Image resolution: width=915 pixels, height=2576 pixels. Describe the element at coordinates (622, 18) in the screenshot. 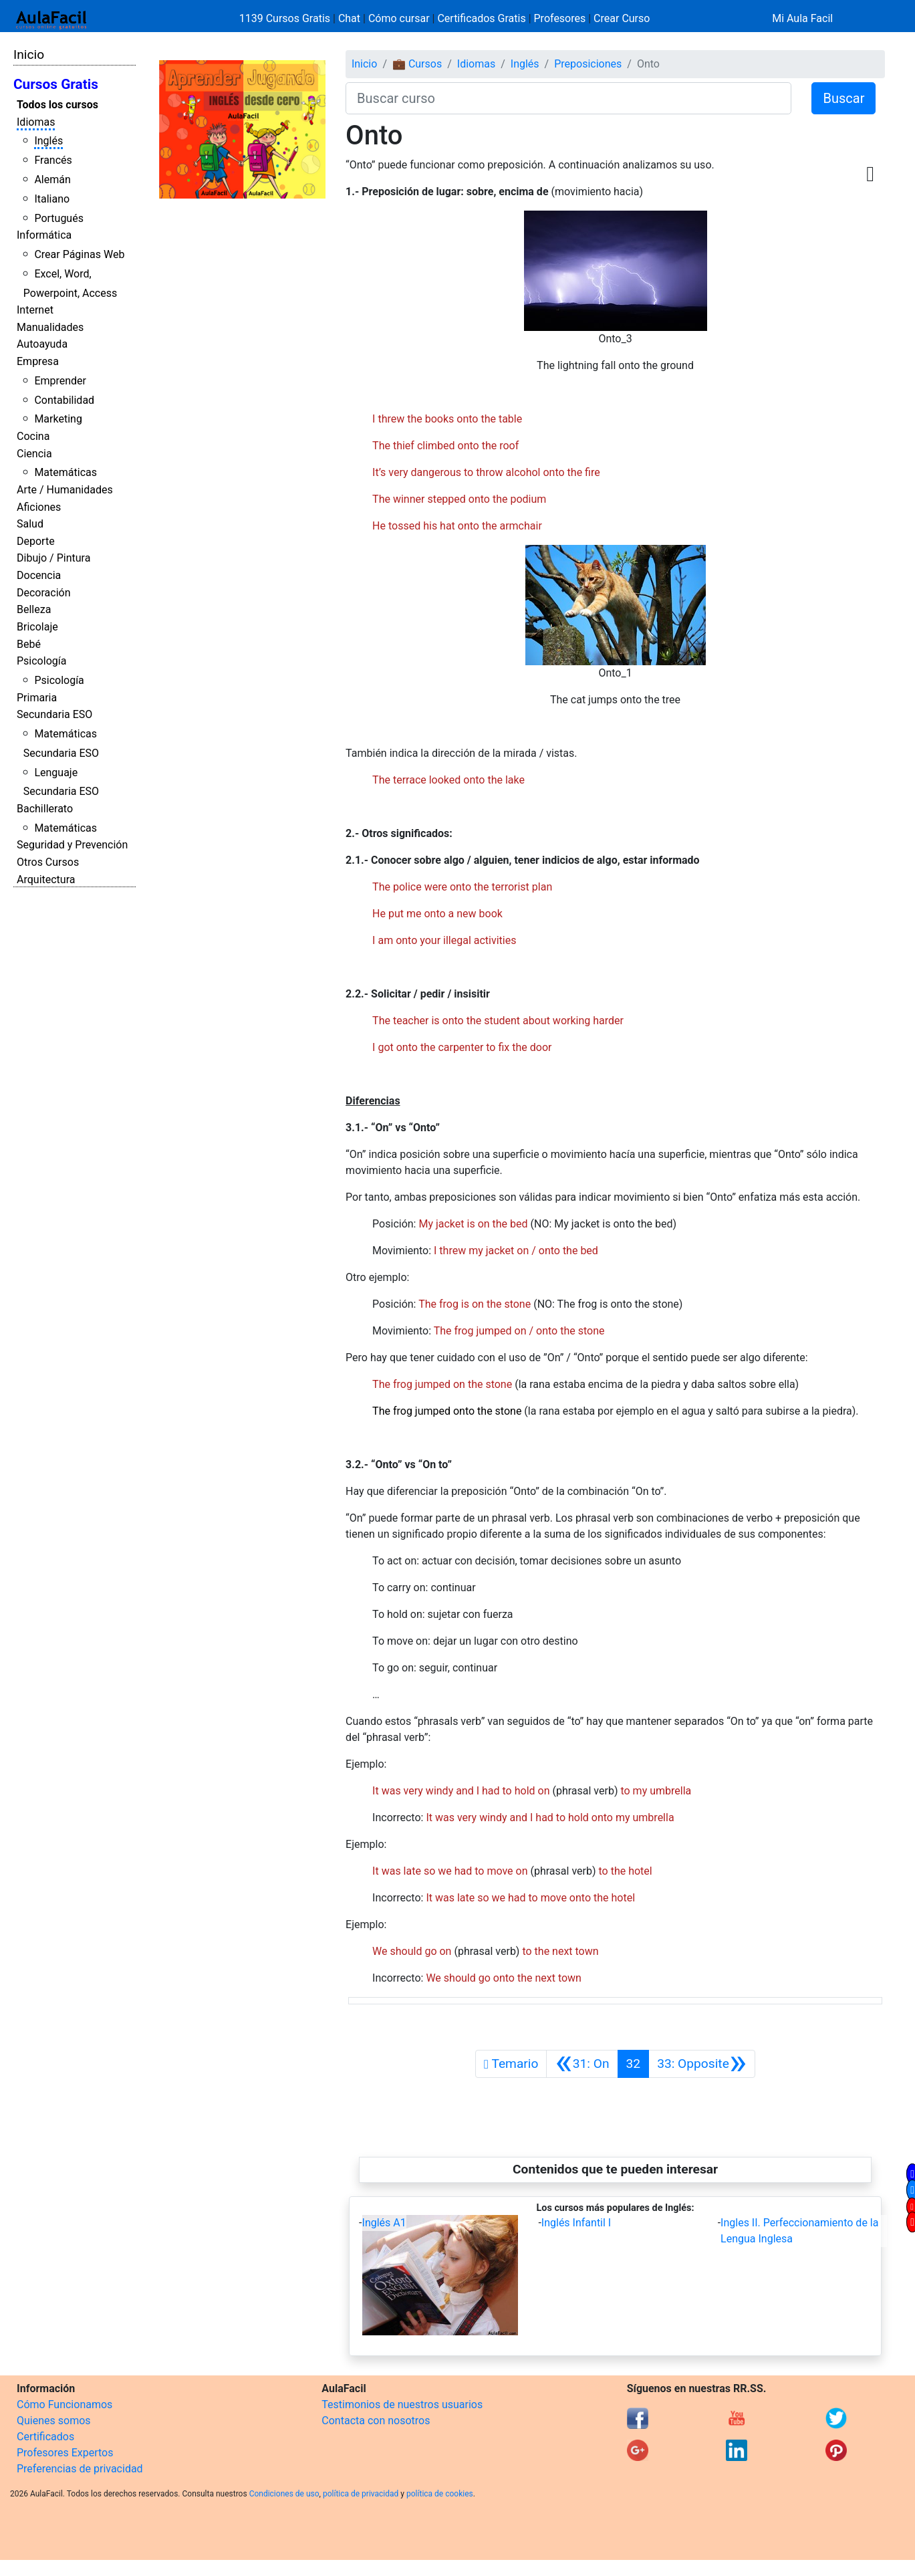

I see `Crear Curso` at that location.